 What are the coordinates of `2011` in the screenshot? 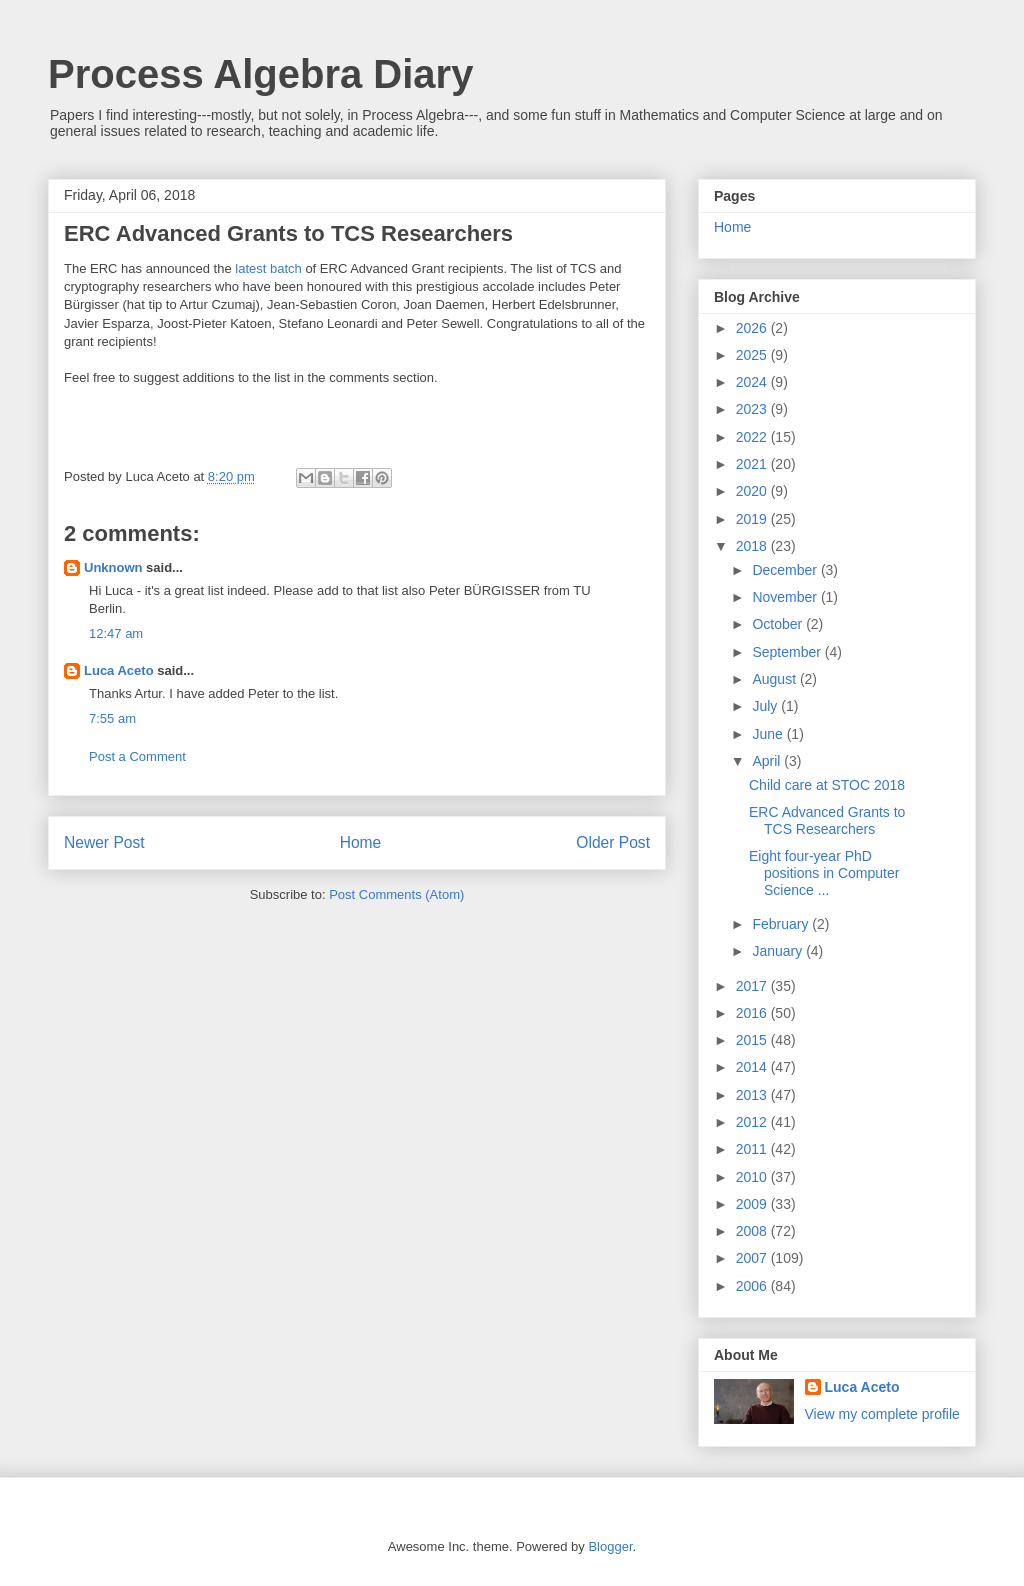 It's located at (753, 1149).